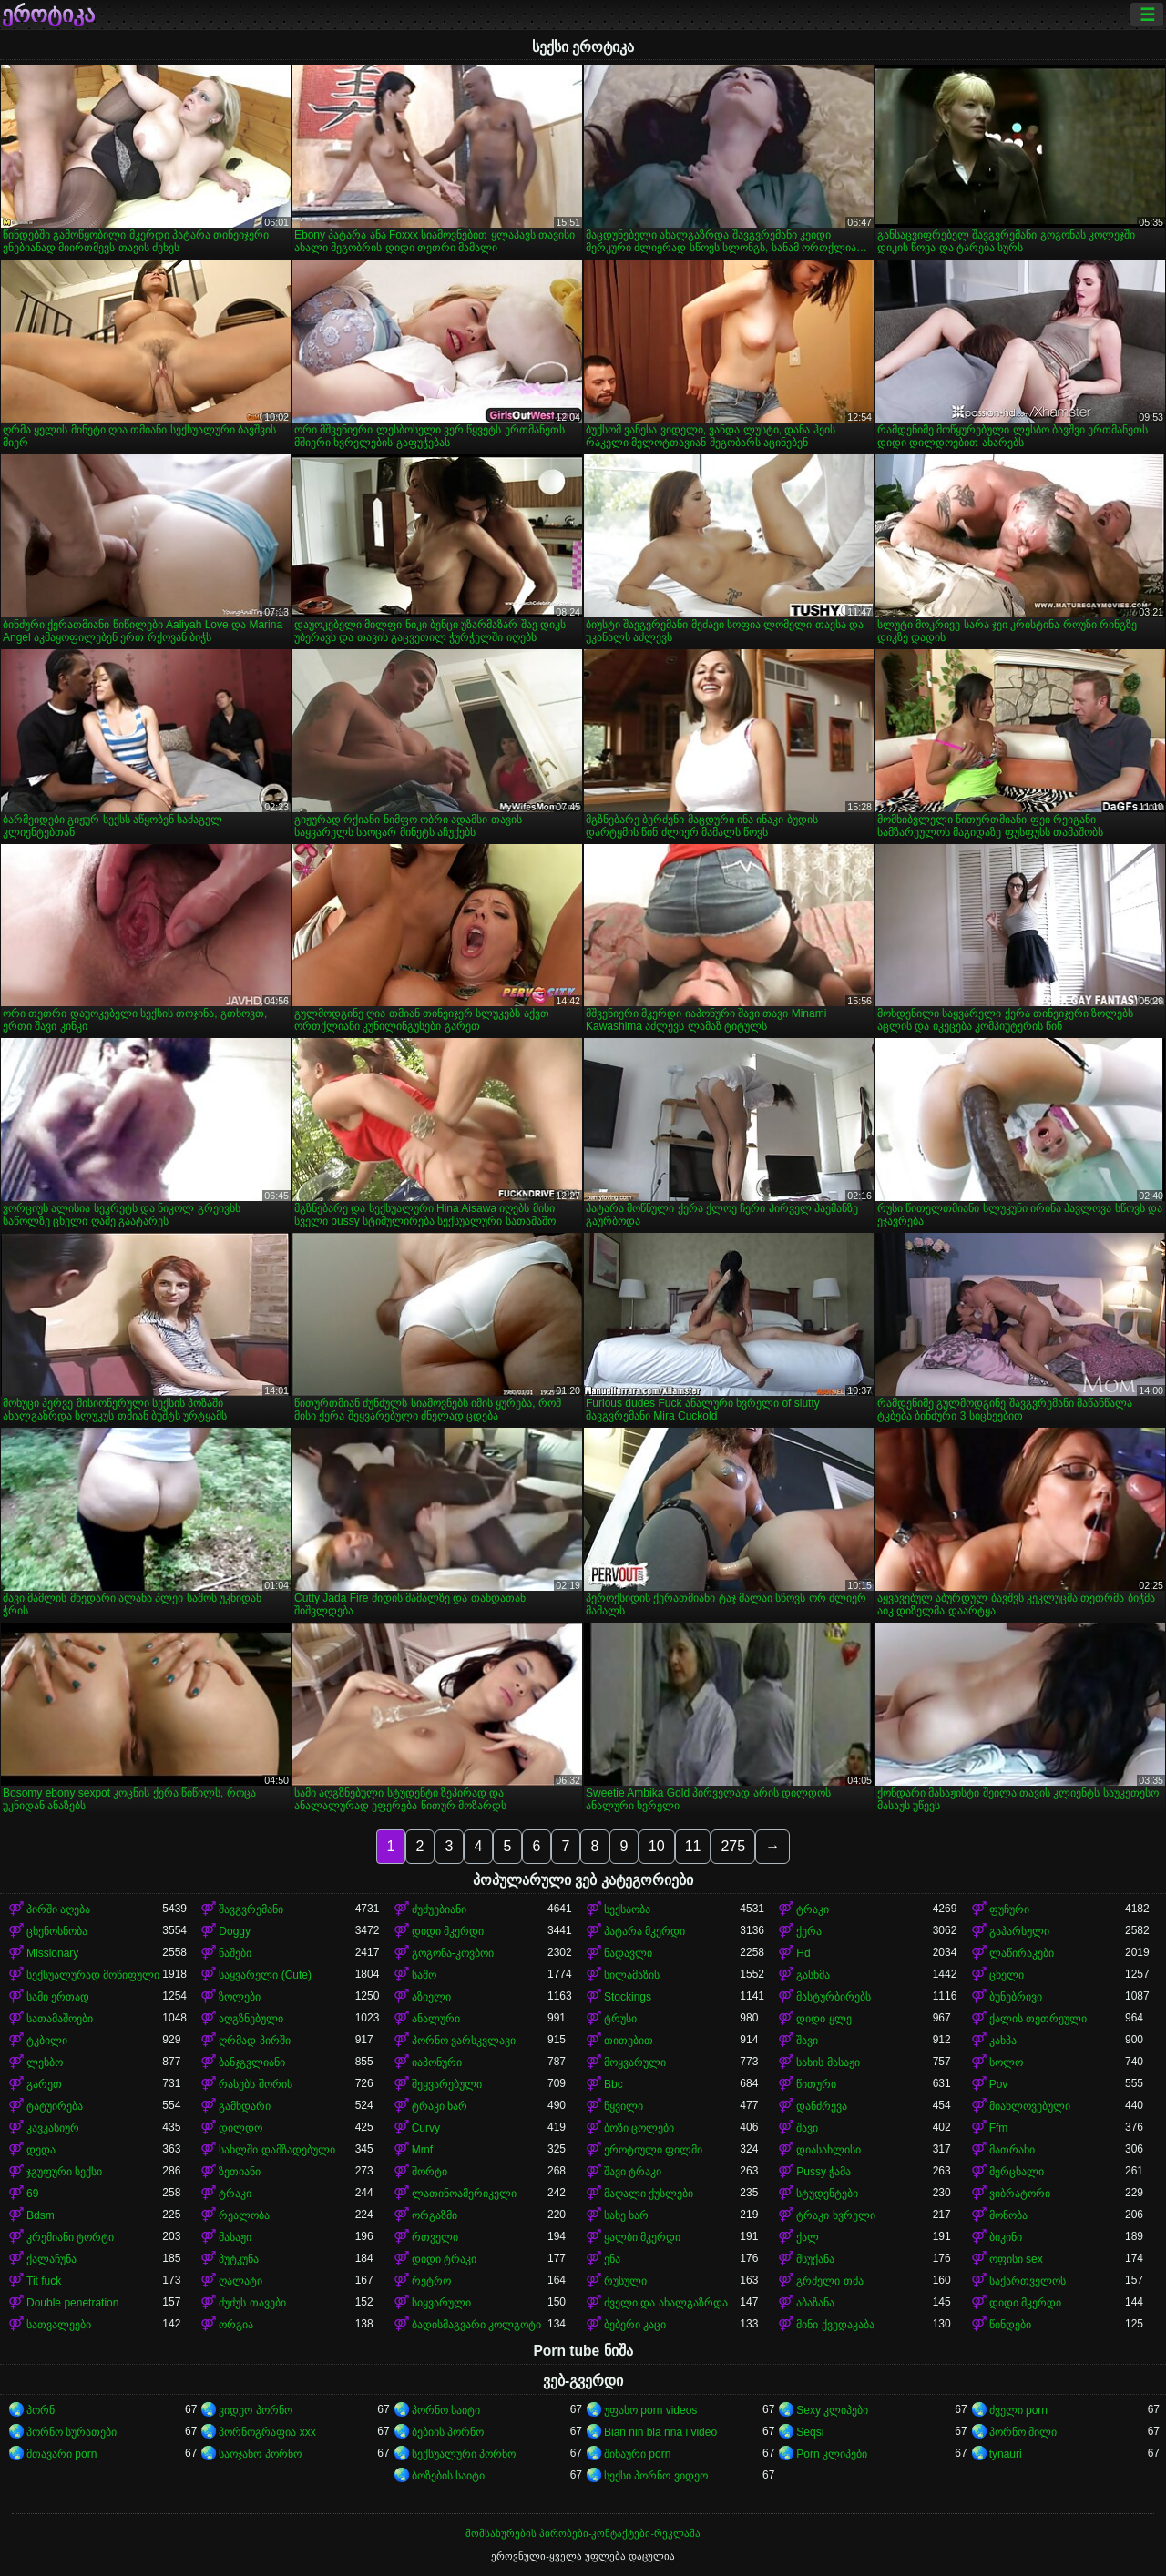 Image resolution: width=1166 pixels, height=2576 pixels. Describe the element at coordinates (642, 2237) in the screenshot. I see `ყალბი მკერდი` at that location.